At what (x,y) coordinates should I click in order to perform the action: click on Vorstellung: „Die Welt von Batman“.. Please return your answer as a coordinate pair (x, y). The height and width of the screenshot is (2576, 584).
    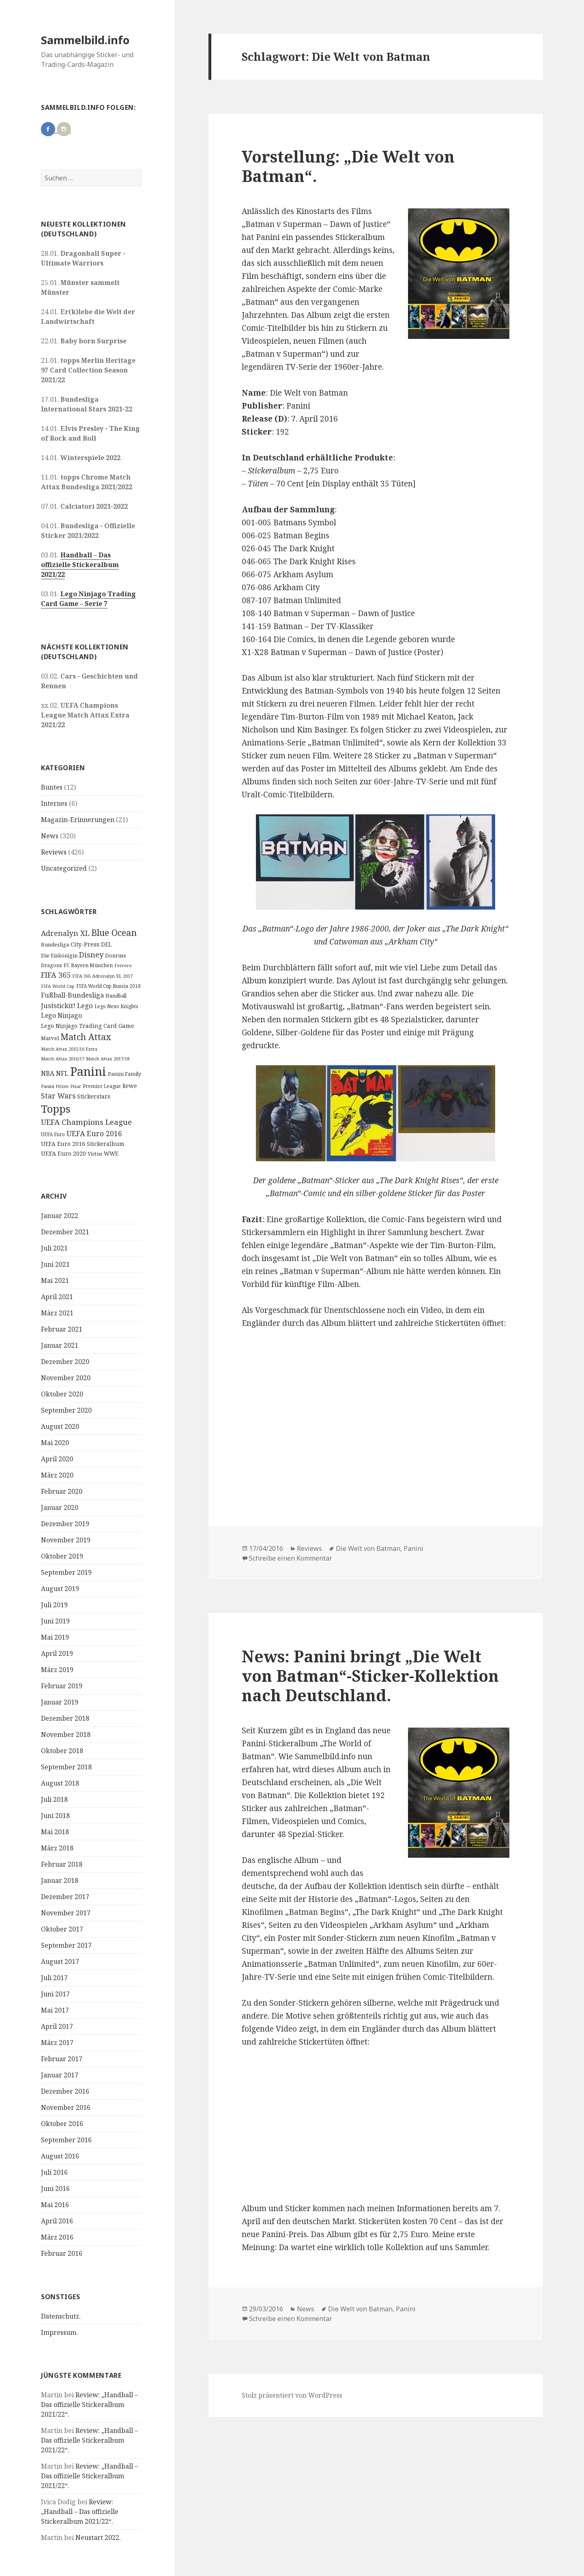
    Looking at the image, I should click on (348, 166).